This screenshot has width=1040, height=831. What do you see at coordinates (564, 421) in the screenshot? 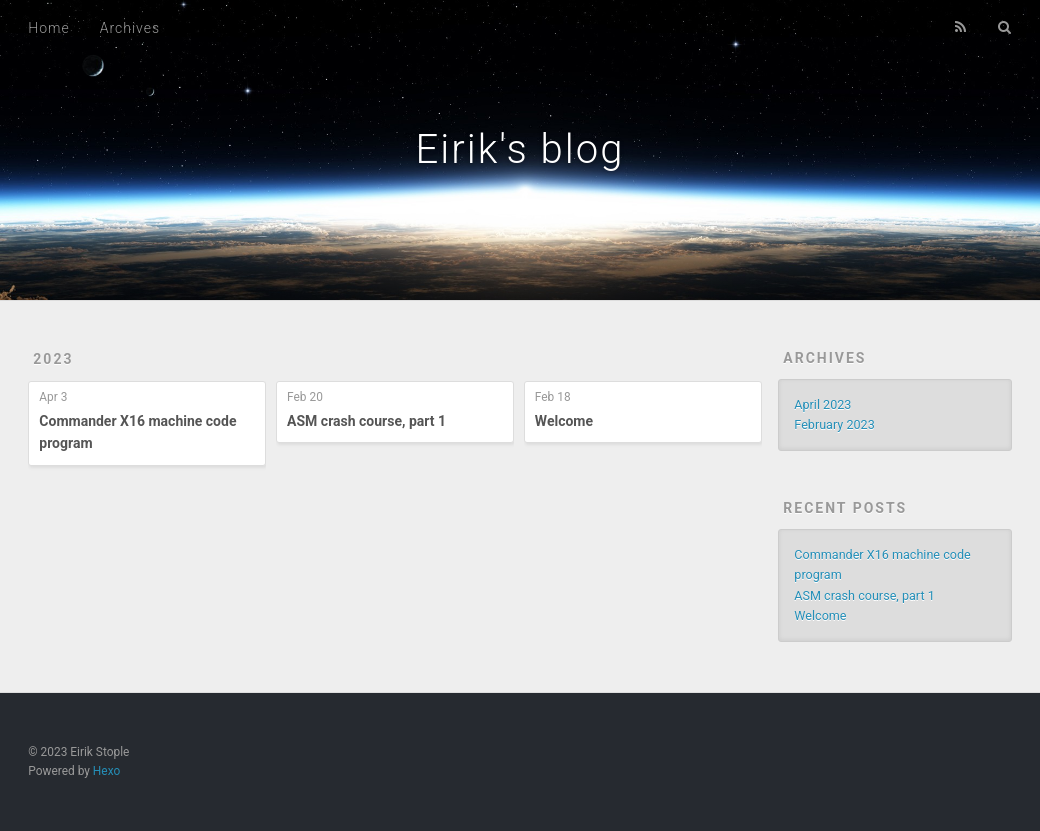
I see `Welcome` at bounding box center [564, 421].